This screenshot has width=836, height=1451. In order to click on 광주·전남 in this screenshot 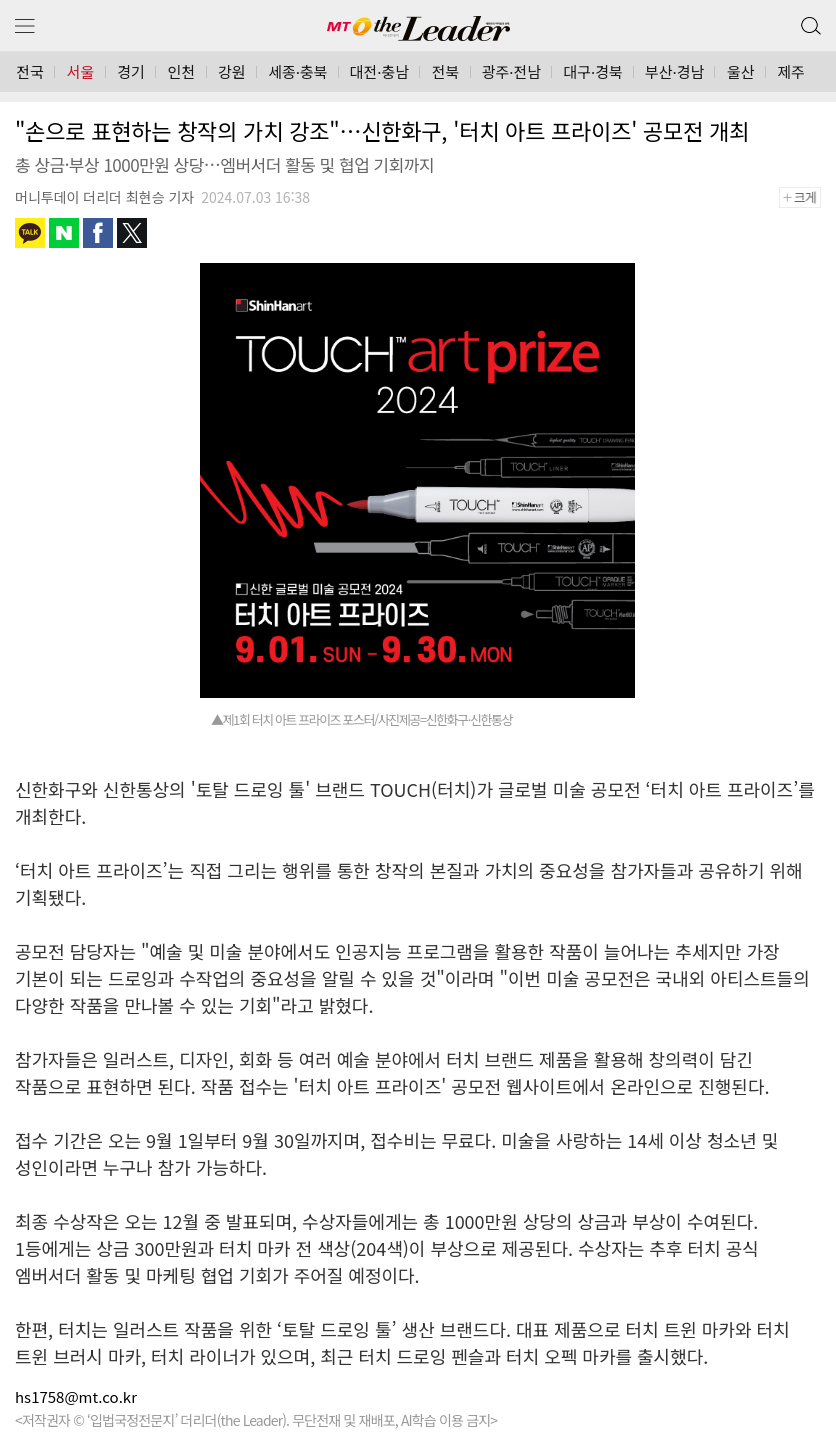, I will do `click(511, 71)`.